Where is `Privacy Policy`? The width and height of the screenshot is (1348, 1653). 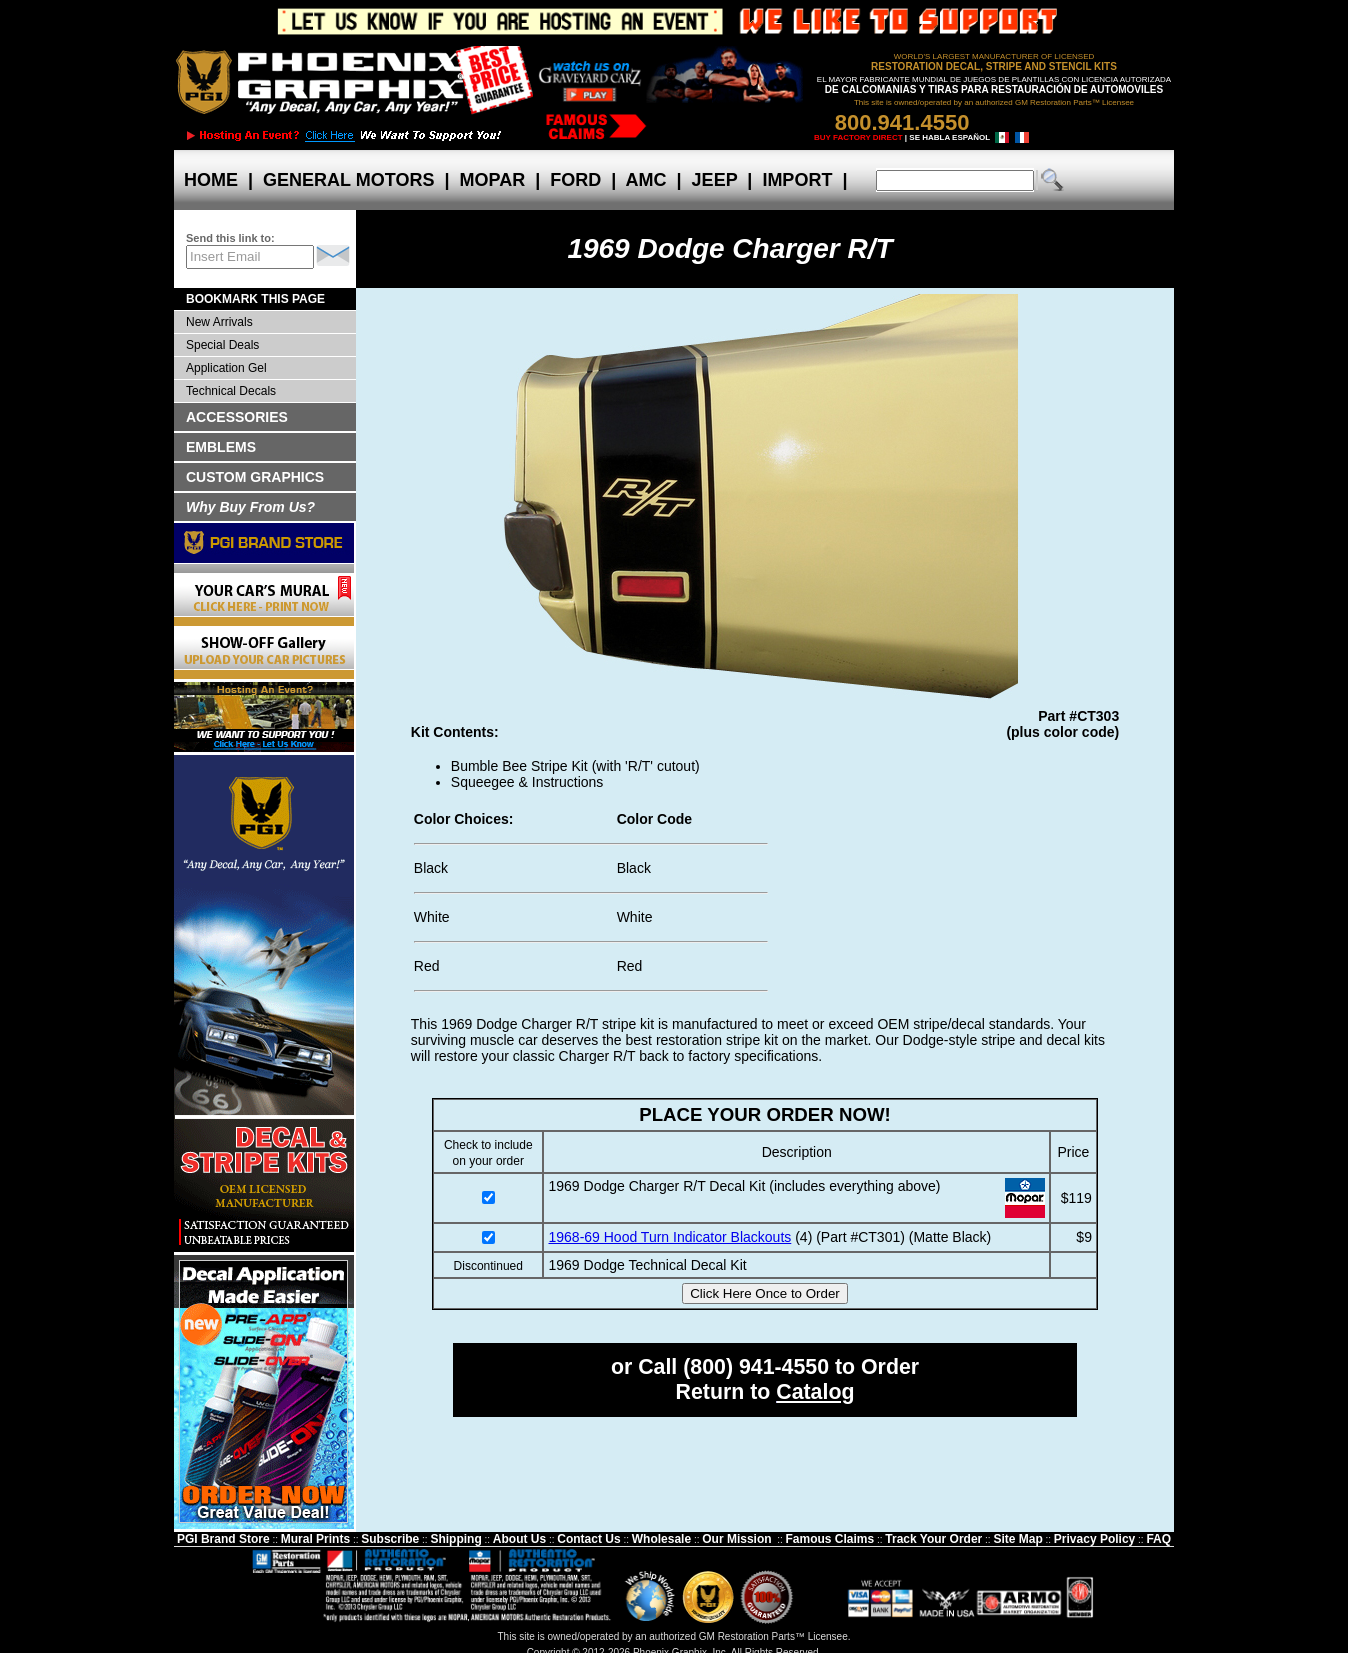
Privacy Policy is located at coordinates (1094, 1539).